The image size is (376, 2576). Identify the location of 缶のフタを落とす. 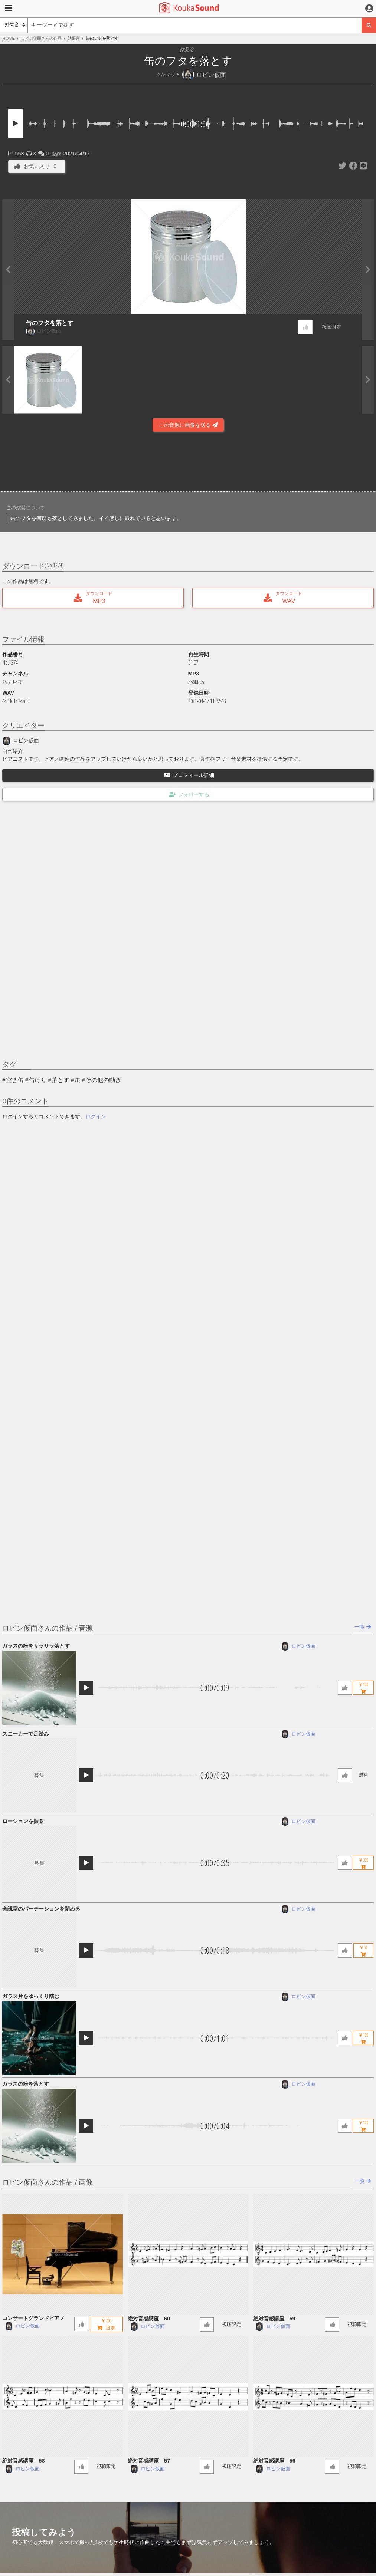
(49, 323).